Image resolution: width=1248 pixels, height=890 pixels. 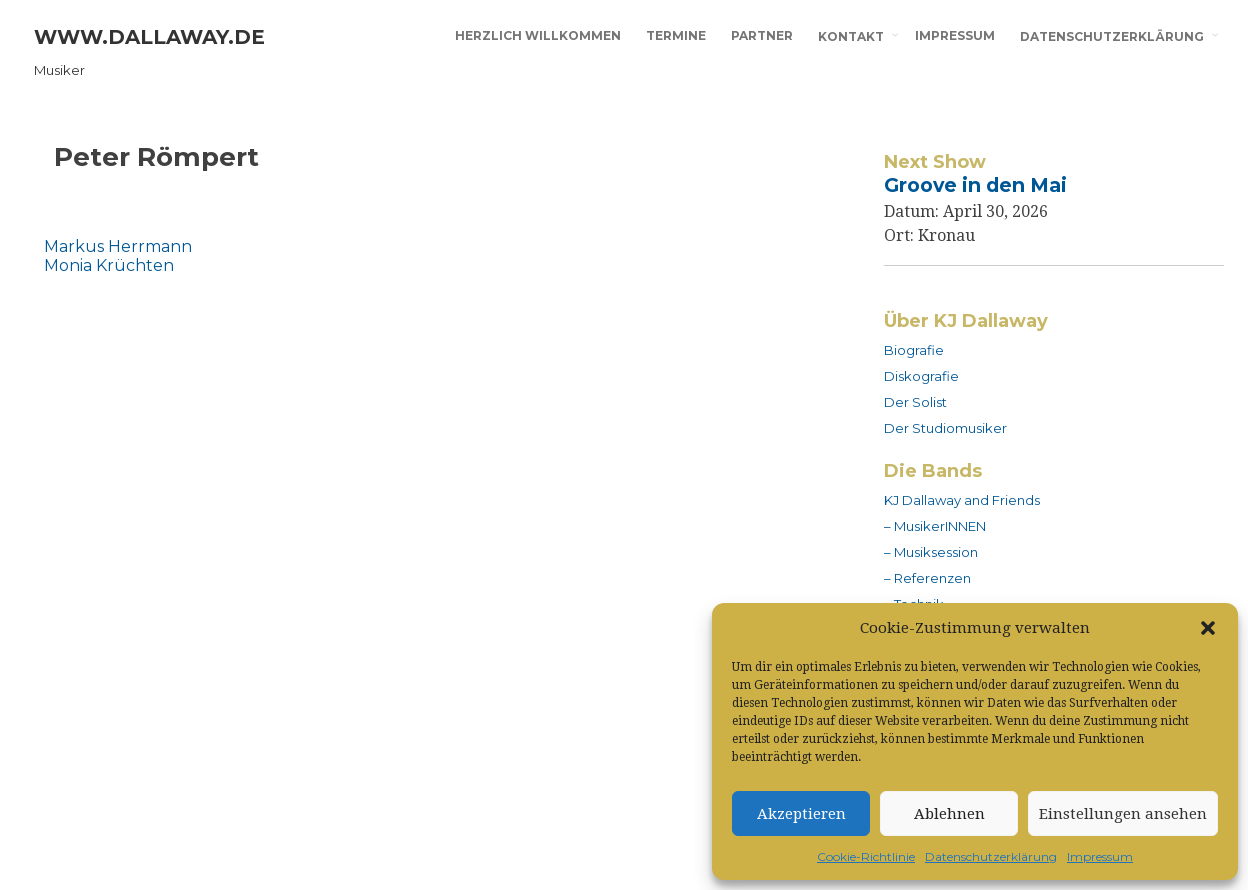 What do you see at coordinates (538, 35) in the screenshot?
I see `Herzlich willkommen` at bounding box center [538, 35].